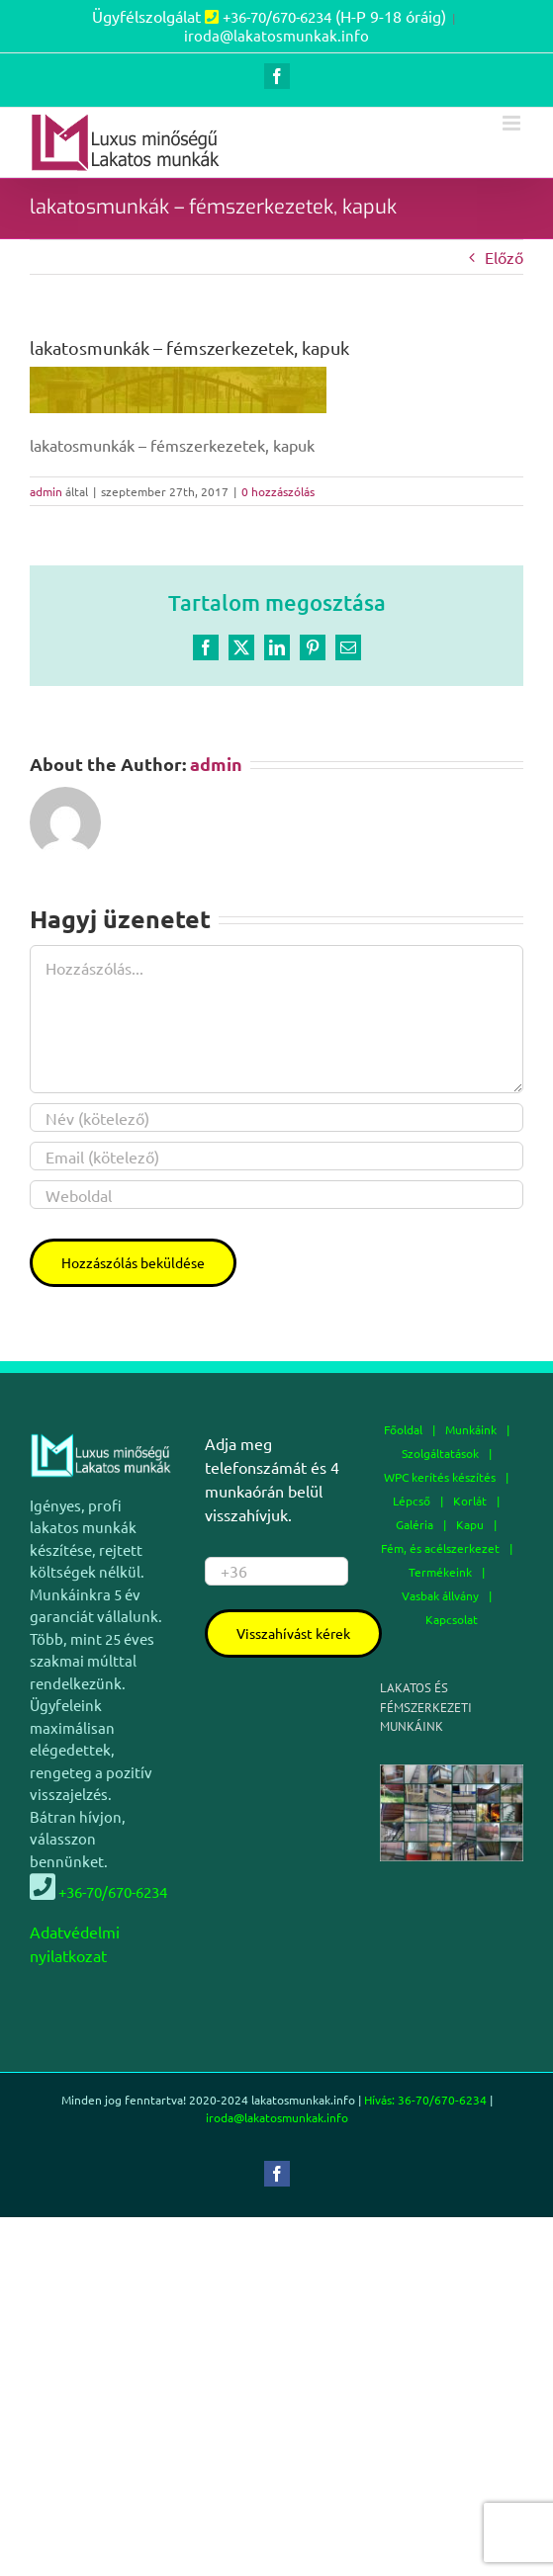  Describe the element at coordinates (276, 1194) in the screenshot. I see `[URL]` at that location.